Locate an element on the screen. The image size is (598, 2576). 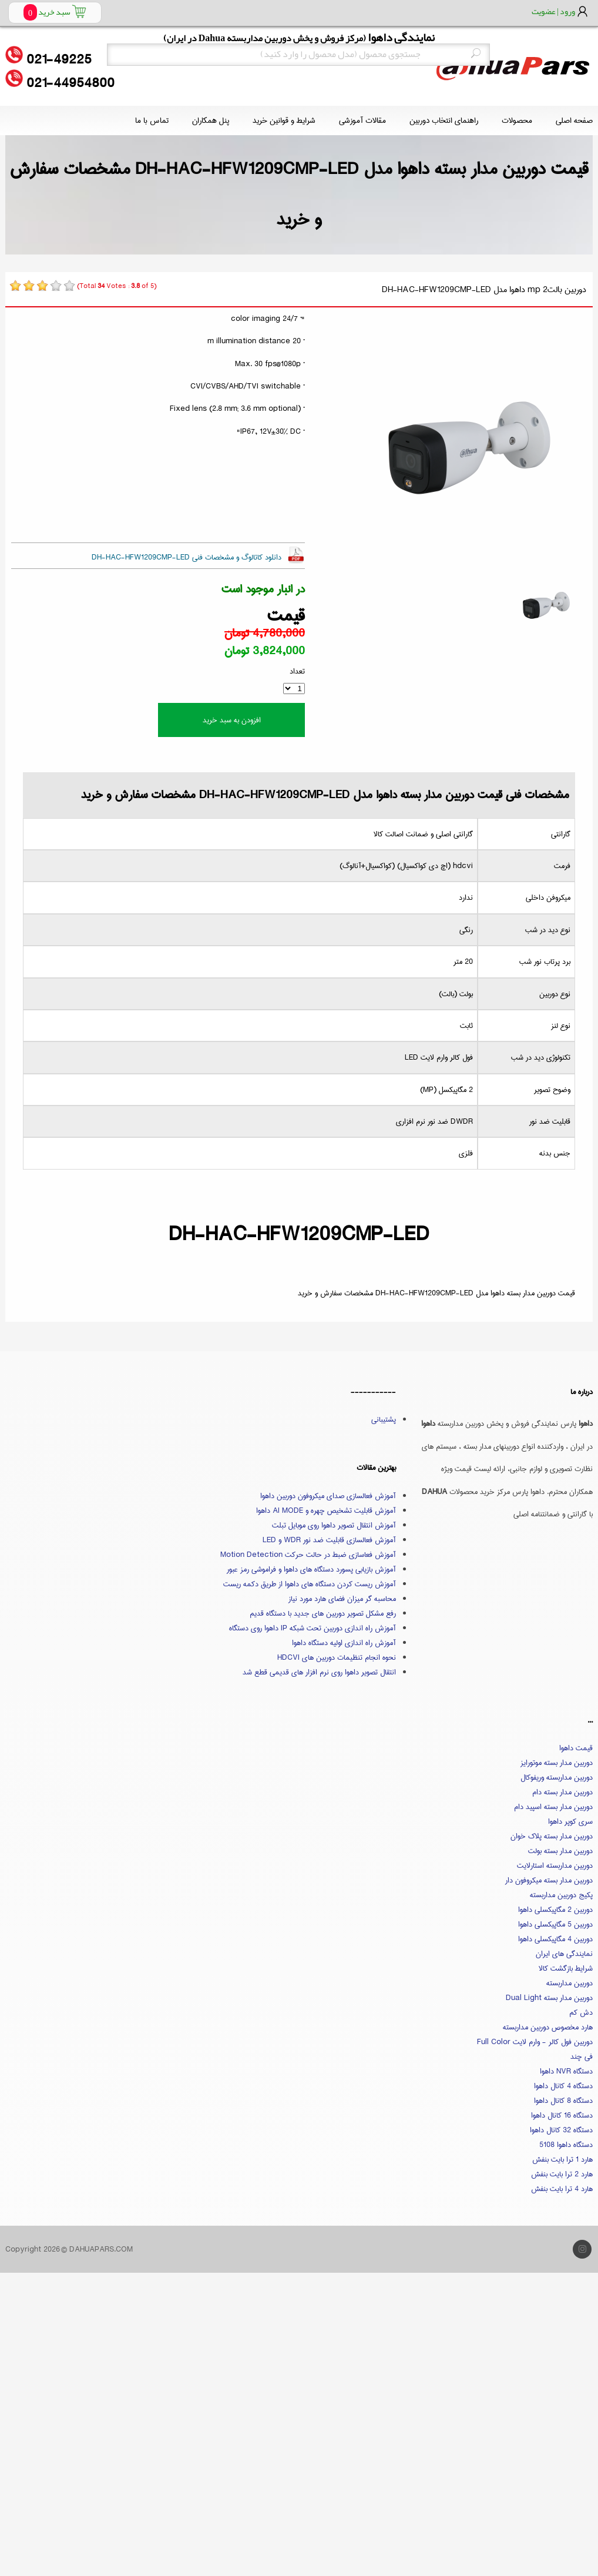
دوربین مدار بسته Dual Light is located at coordinates (549, 1998).